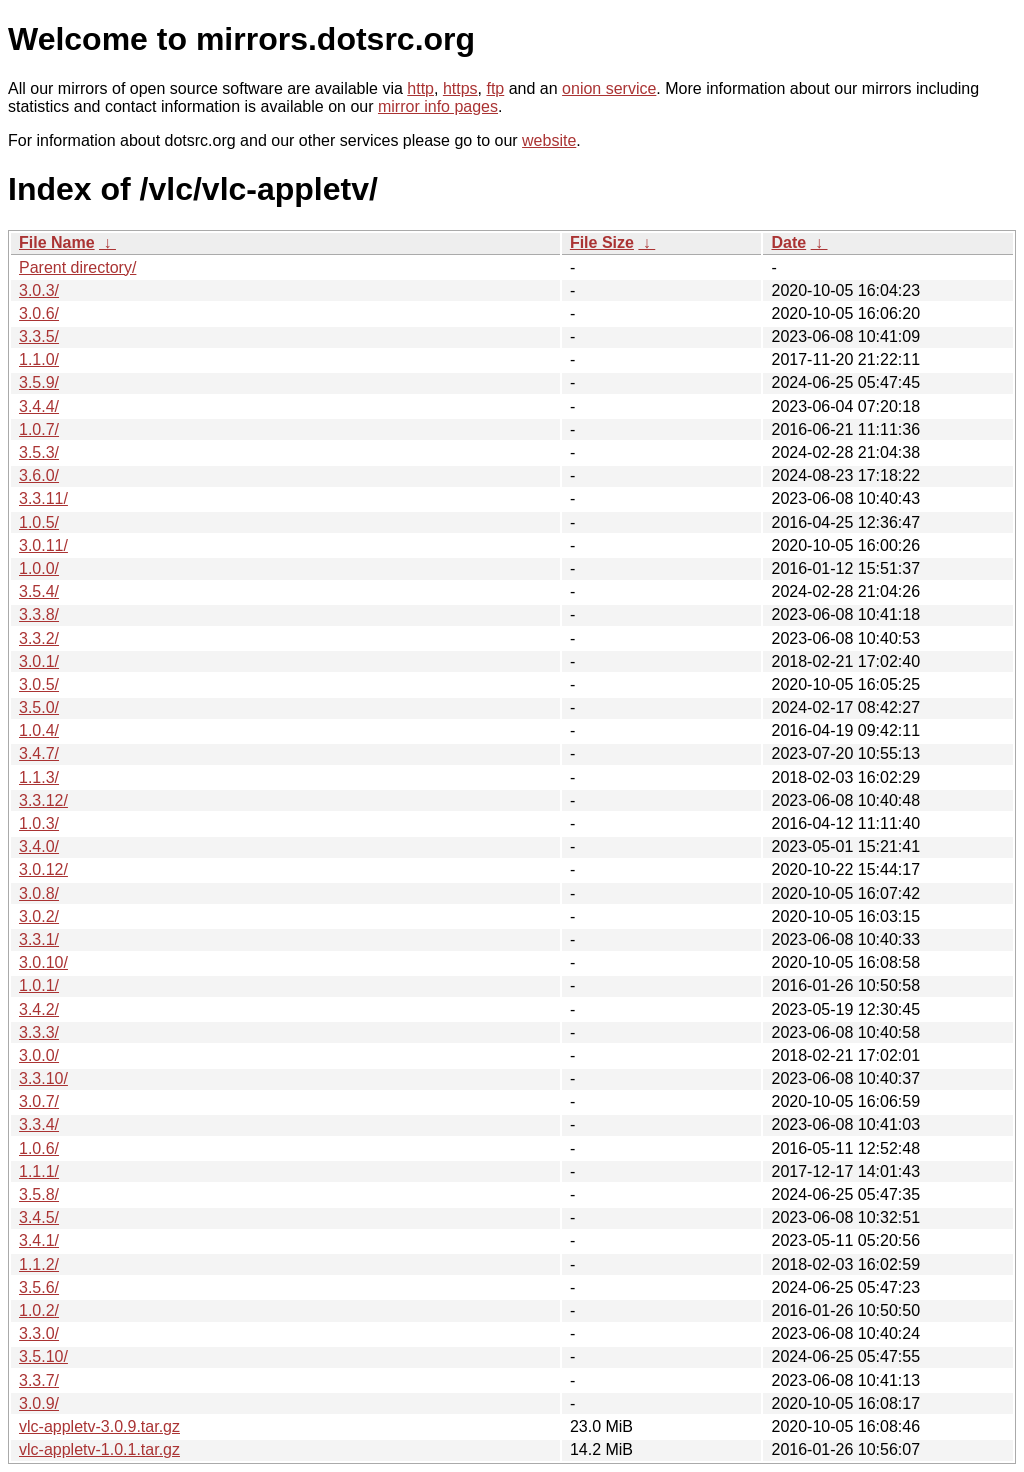 Image resolution: width=1024 pixels, height=1472 pixels. Describe the element at coordinates (602, 242) in the screenshot. I see `File Size` at that location.